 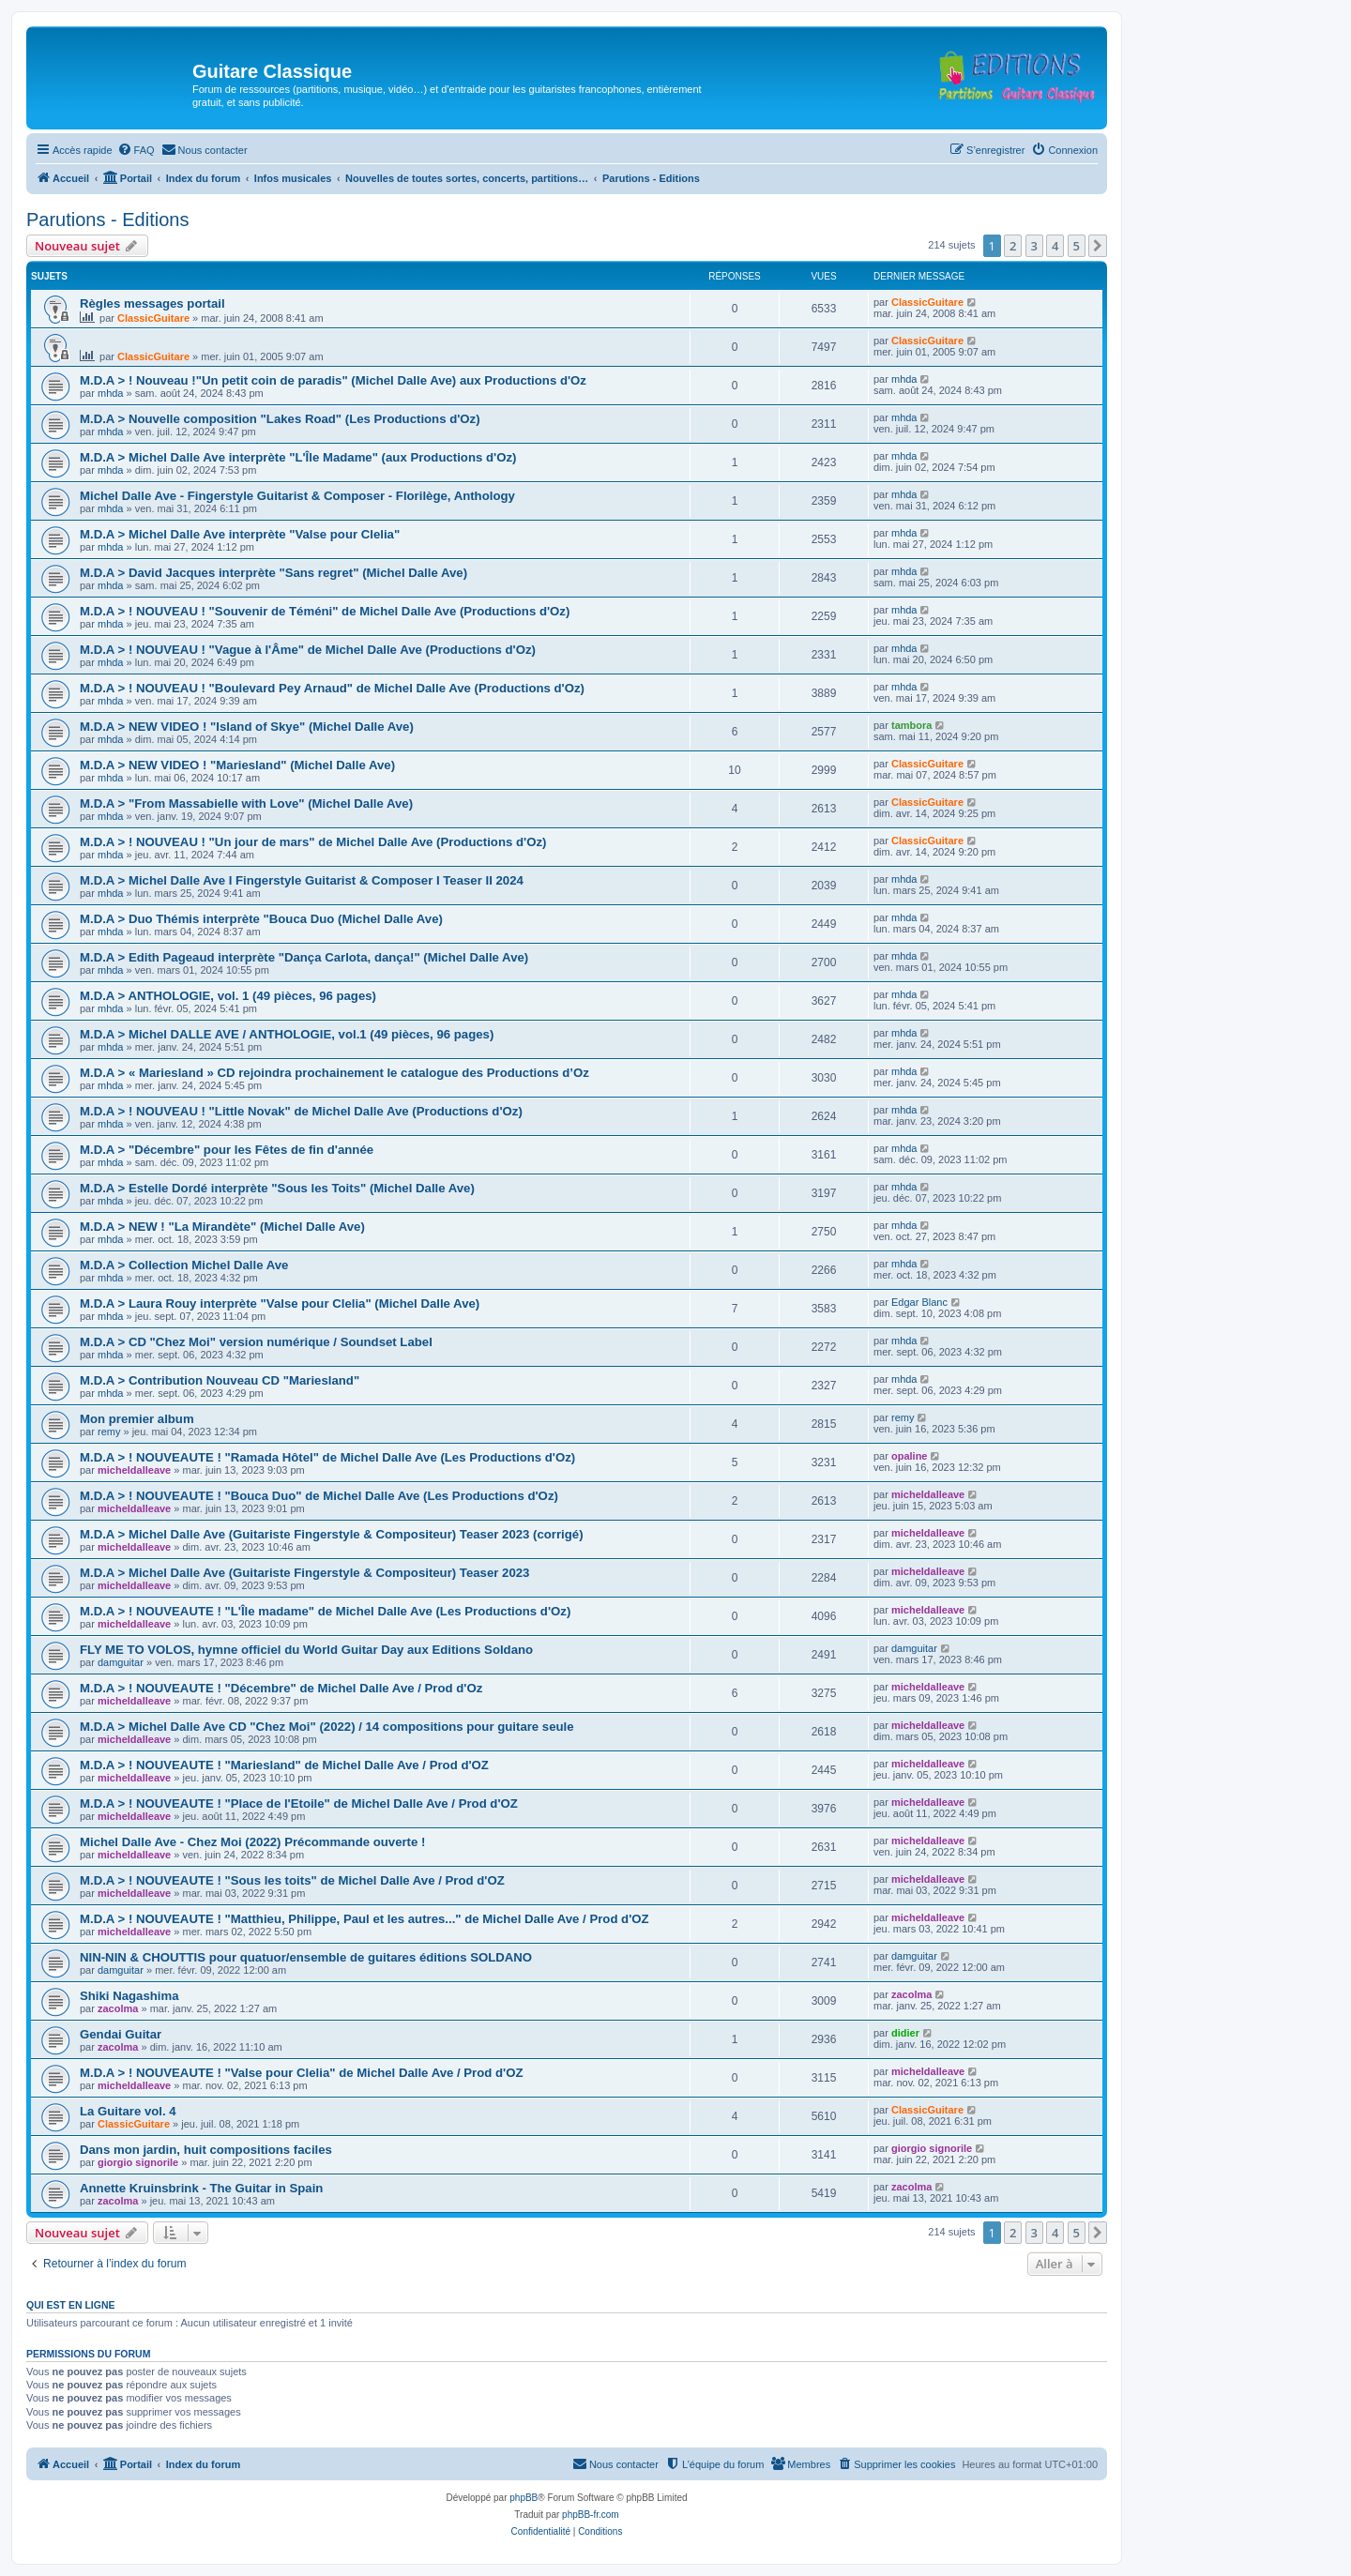 What do you see at coordinates (120, 2034) in the screenshot?
I see `Gendai Guitar` at bounding box center [120, 2034].